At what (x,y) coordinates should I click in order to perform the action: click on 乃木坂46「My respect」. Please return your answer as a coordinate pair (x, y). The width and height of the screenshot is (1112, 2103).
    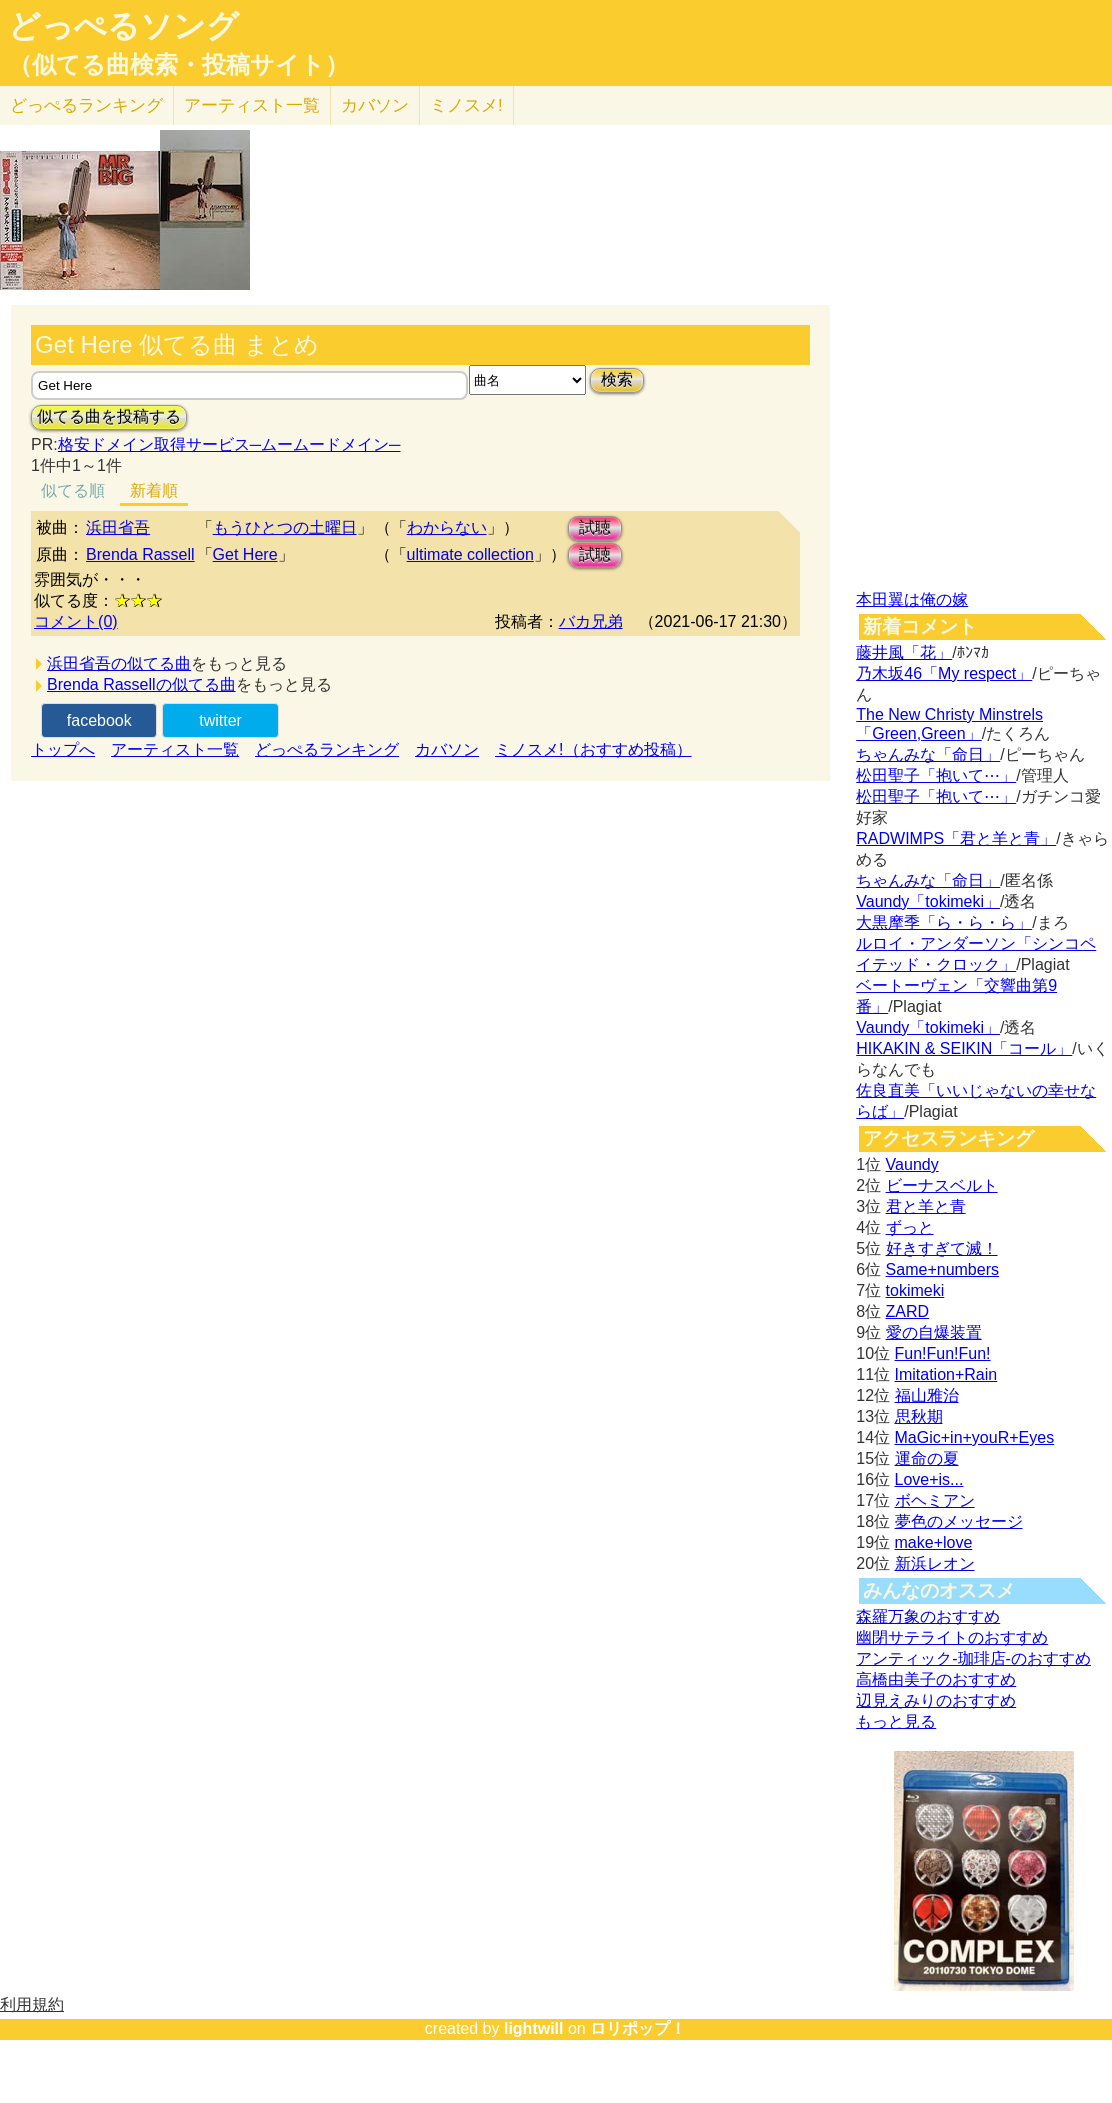
    Looking at the image, I should click on (944, 673).